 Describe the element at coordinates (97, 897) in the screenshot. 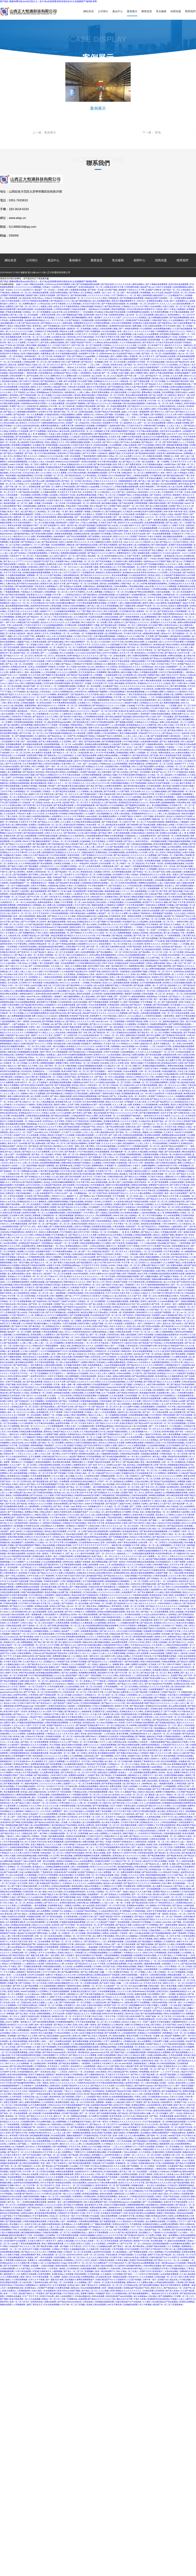

I see `婷婷在线不卡` at that location.